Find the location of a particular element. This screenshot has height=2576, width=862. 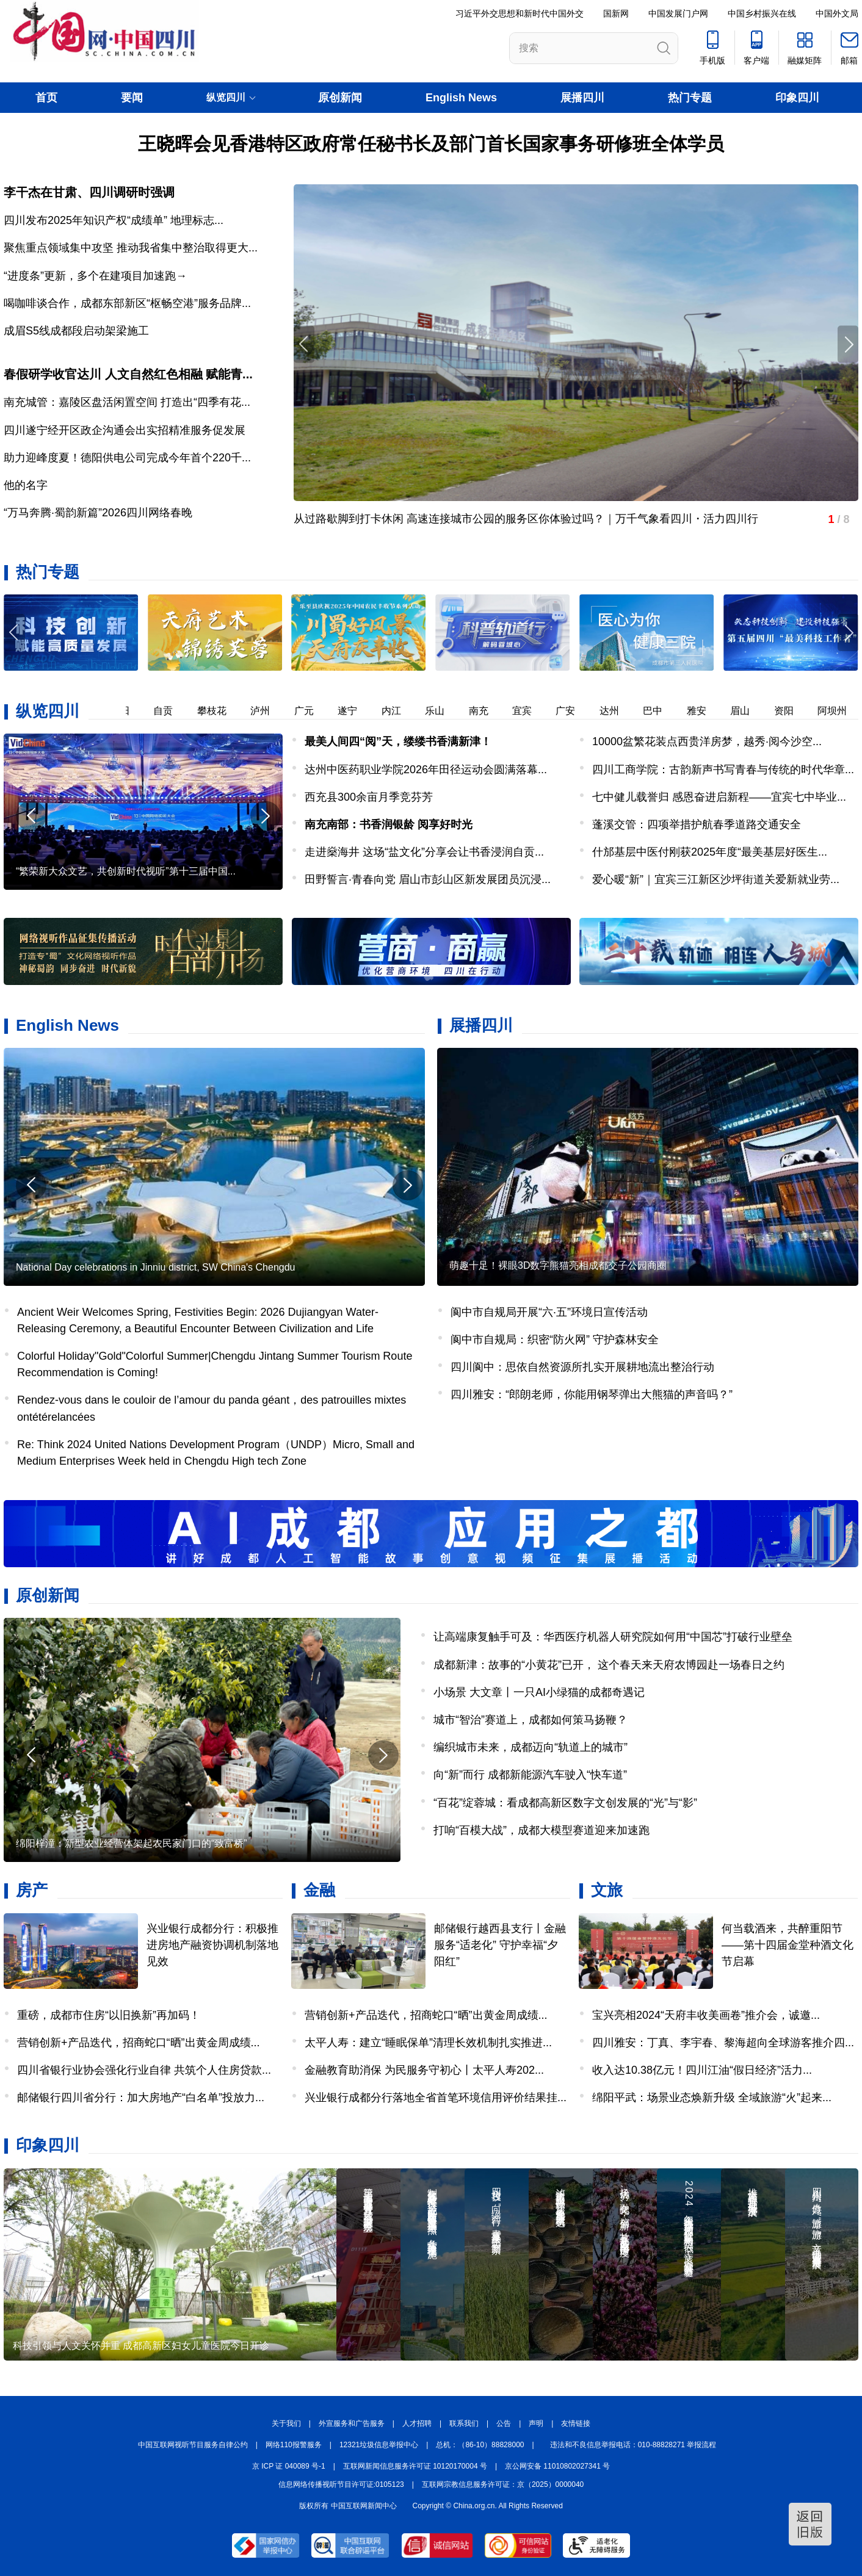

公告 is located at coordinates (503, 2423).